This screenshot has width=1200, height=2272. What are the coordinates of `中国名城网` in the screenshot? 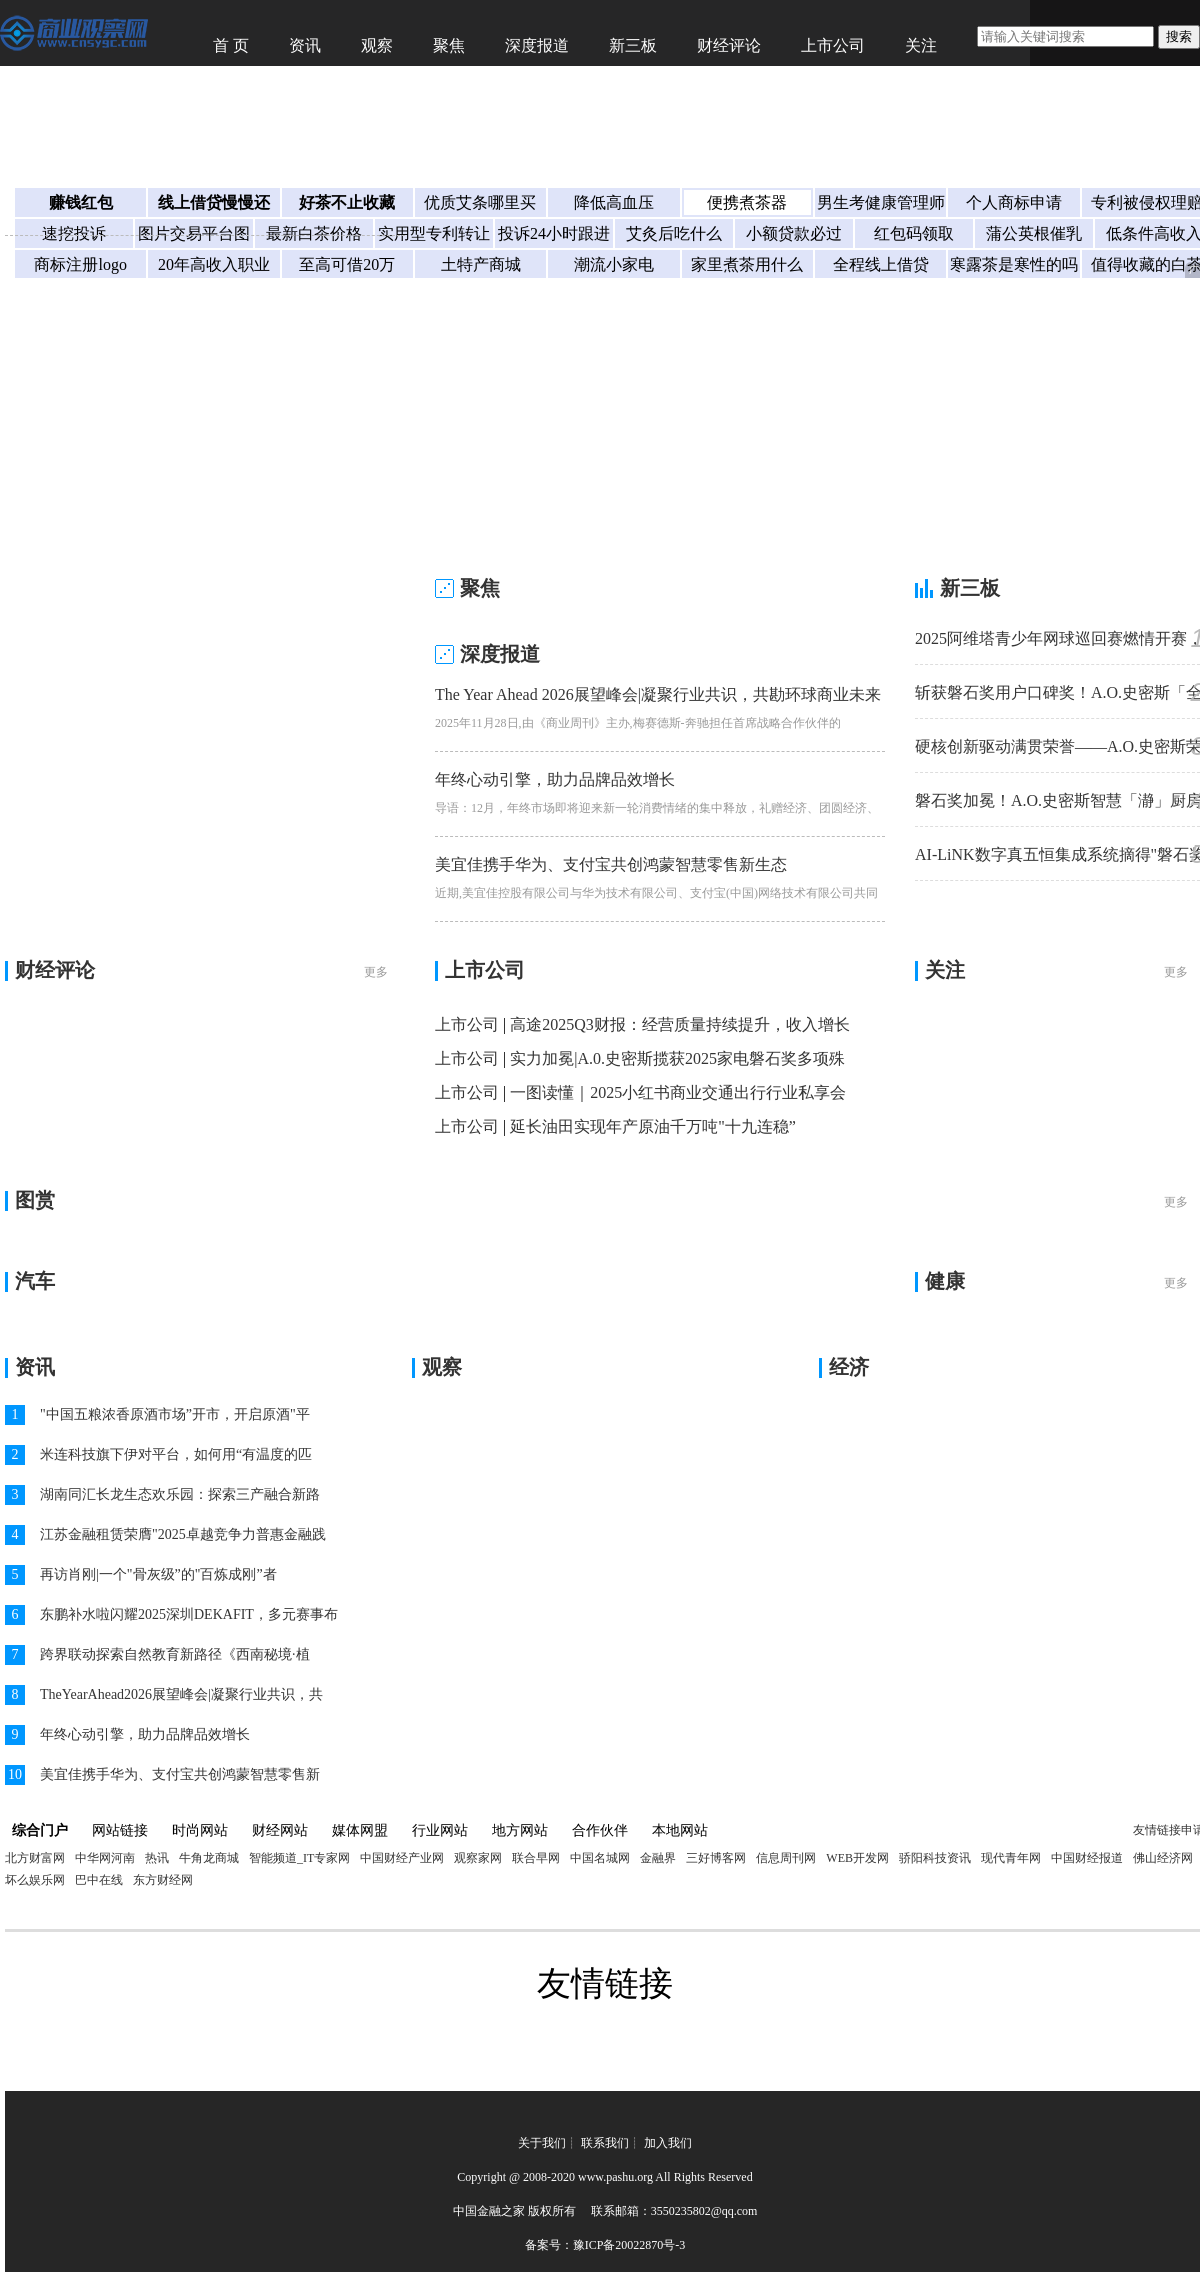 It's located at (600, 1858).